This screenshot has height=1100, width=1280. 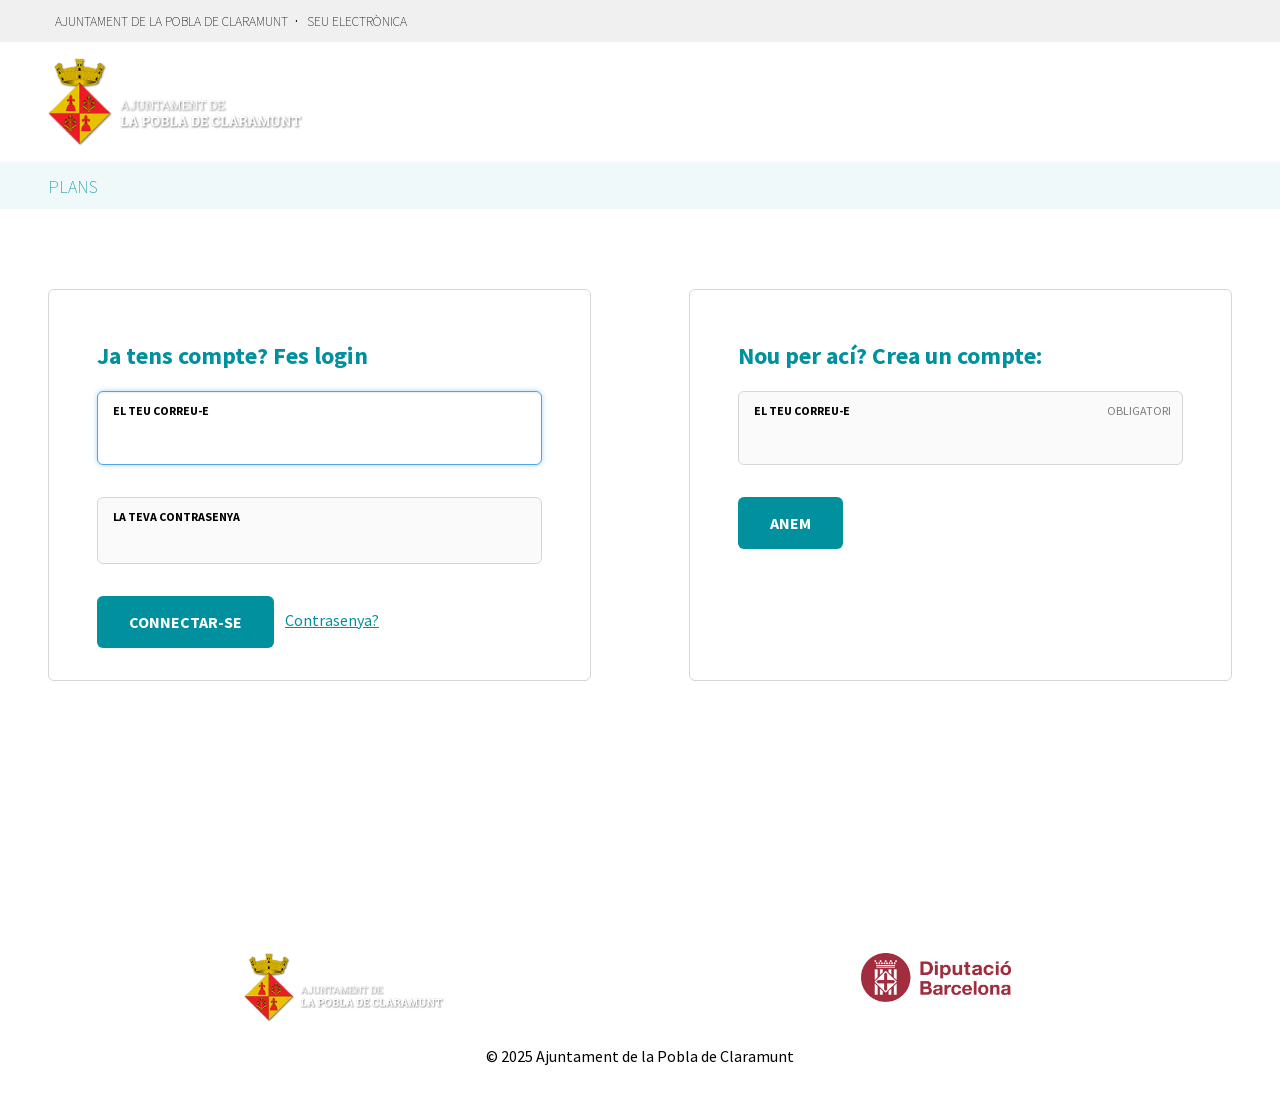 I want to click on Contrasenya?, so click(x=332, y=620).